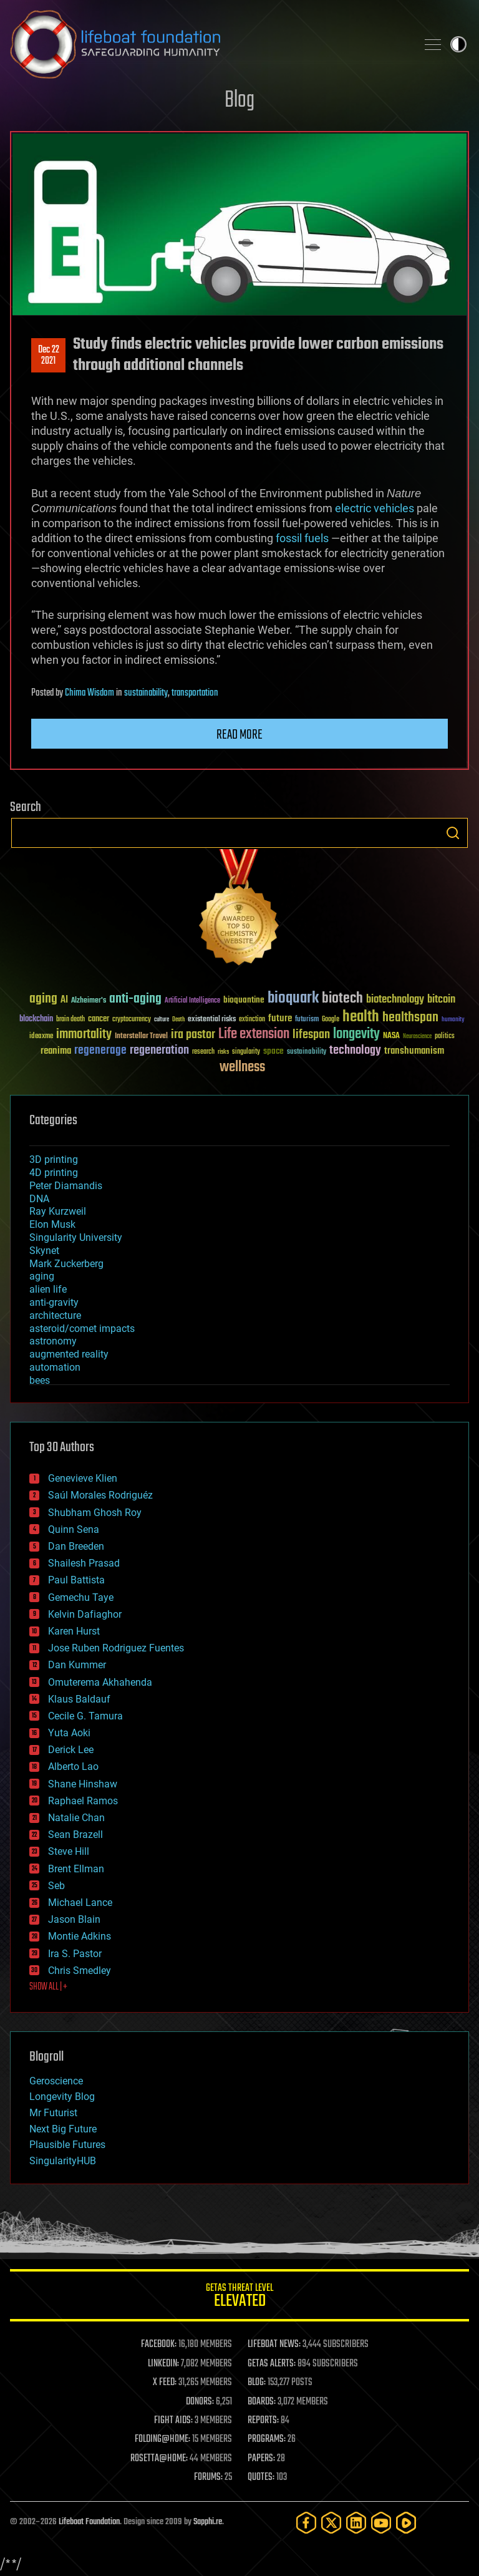 The image size is (479, 2576). I want to click on Karen Hurst, so click(74, 1631).